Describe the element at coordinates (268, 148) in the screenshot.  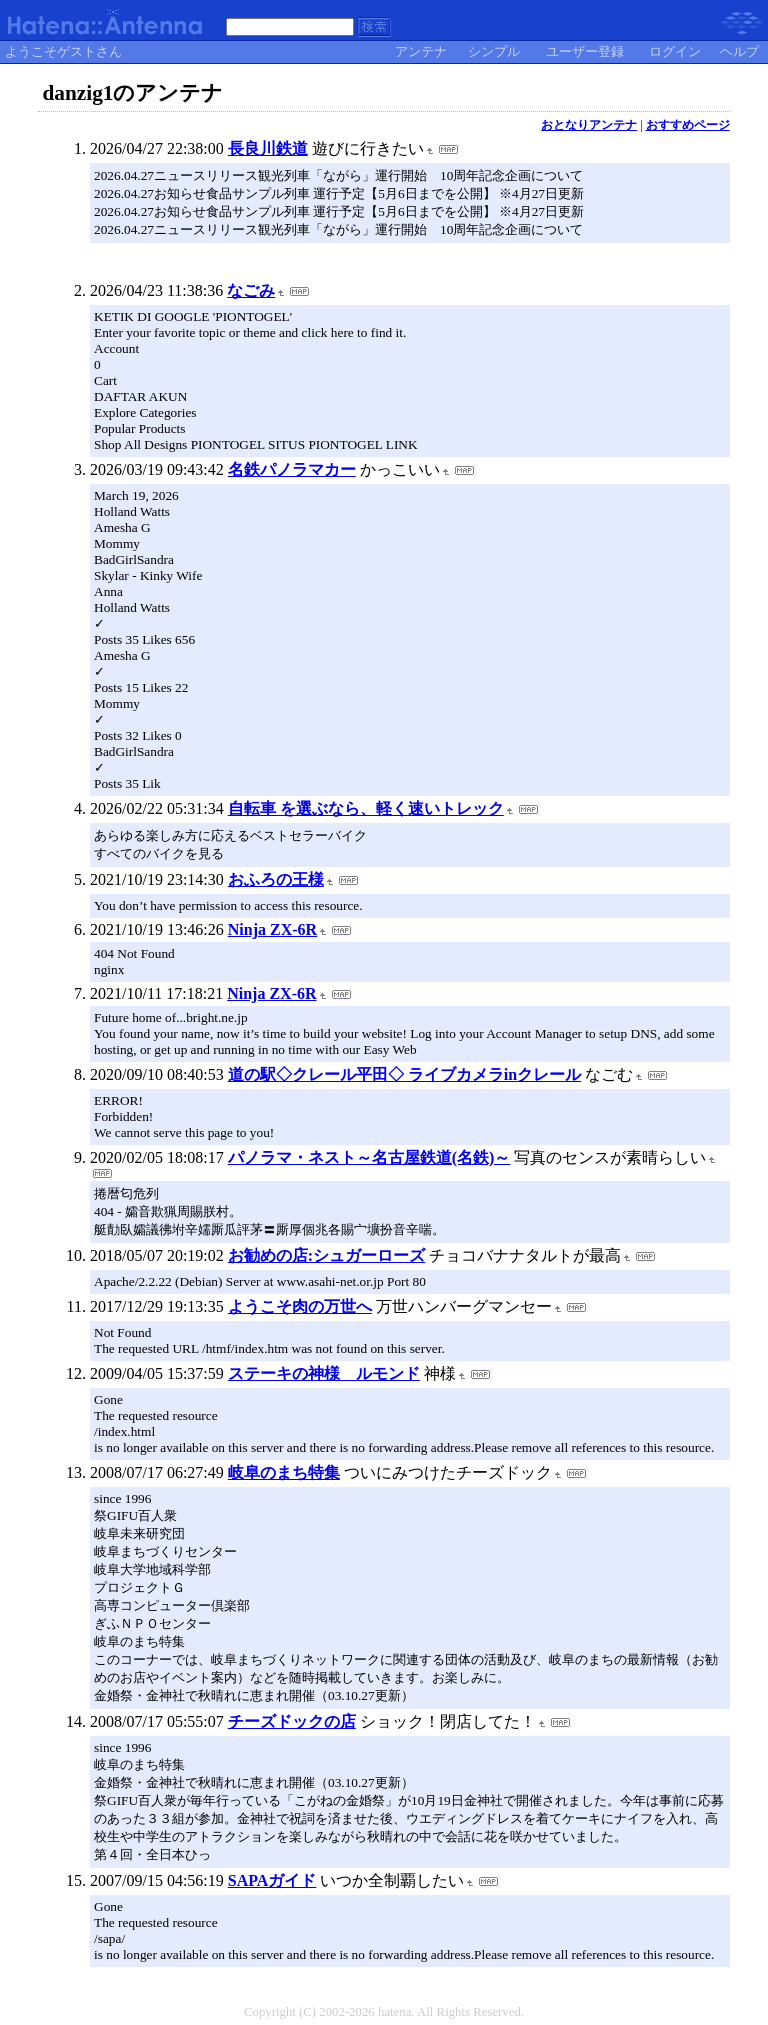
I see `長良川鉄道` at that location.